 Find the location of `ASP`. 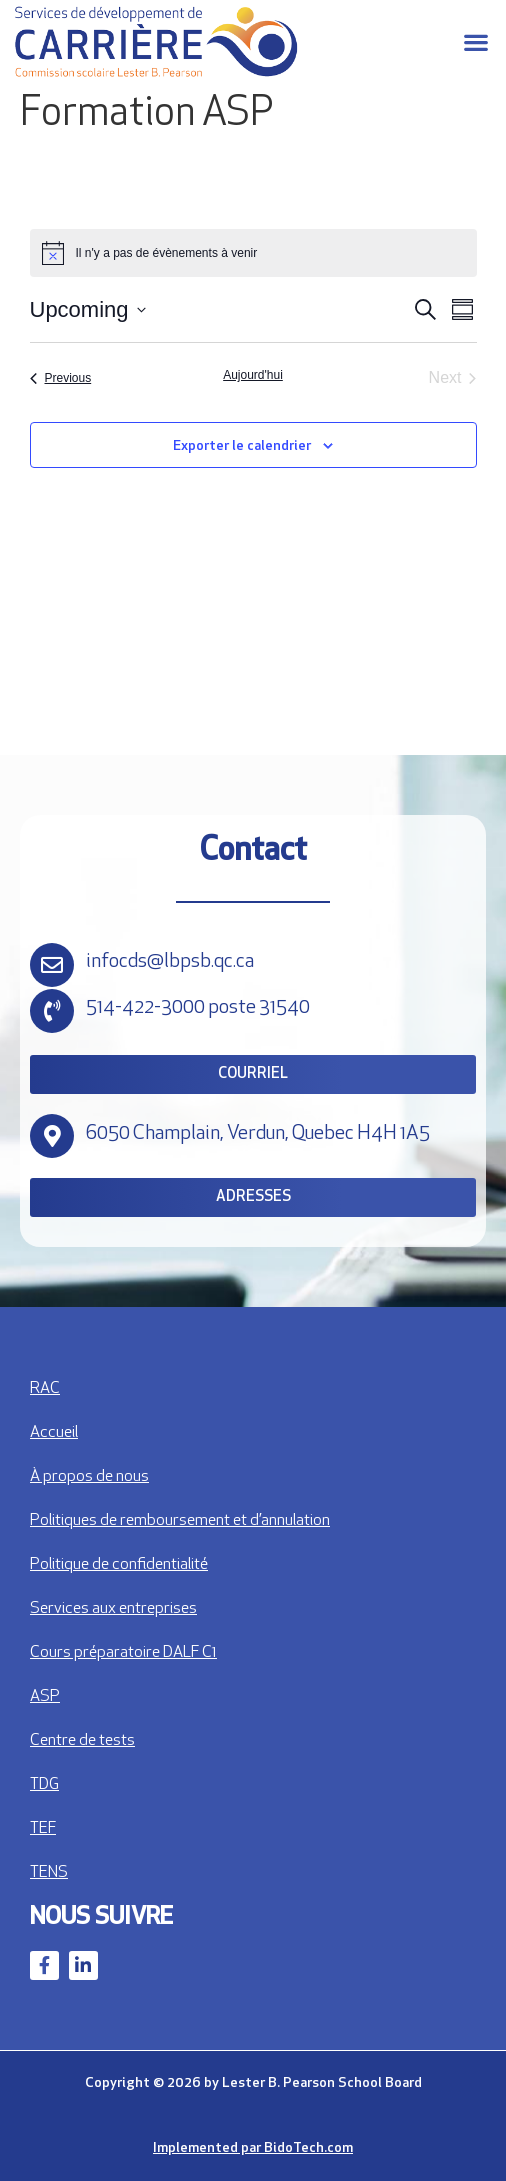

ASP is located at coordinates (45, 1697).